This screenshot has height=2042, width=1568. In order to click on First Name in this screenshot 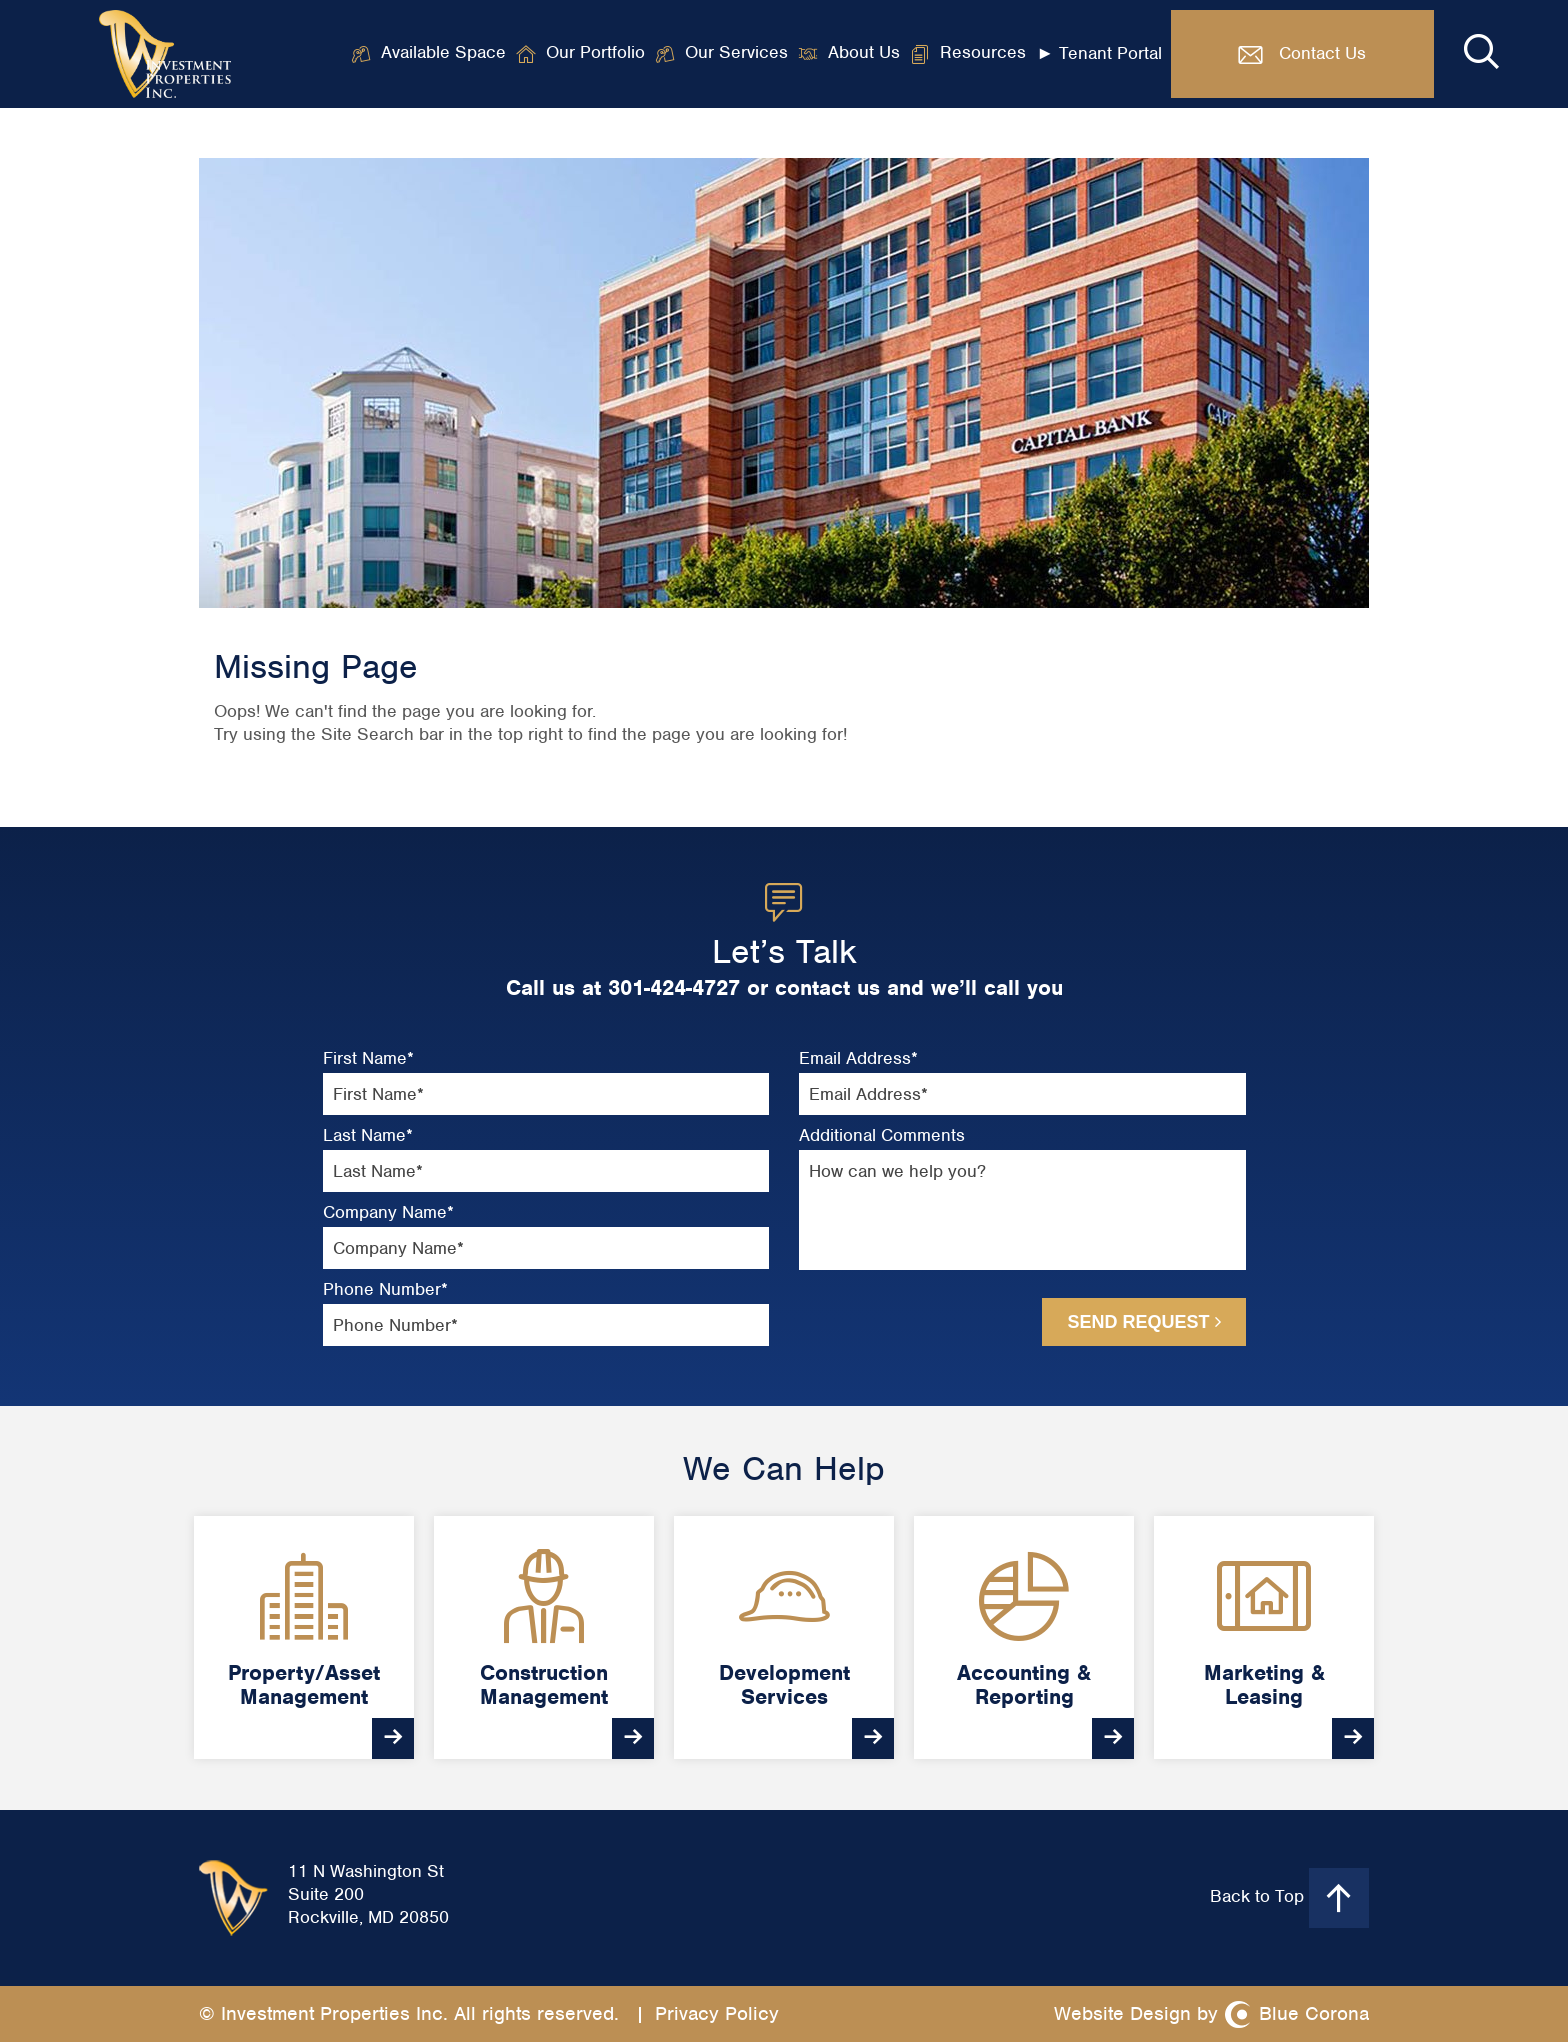, I will do `click(368, 1058)`.